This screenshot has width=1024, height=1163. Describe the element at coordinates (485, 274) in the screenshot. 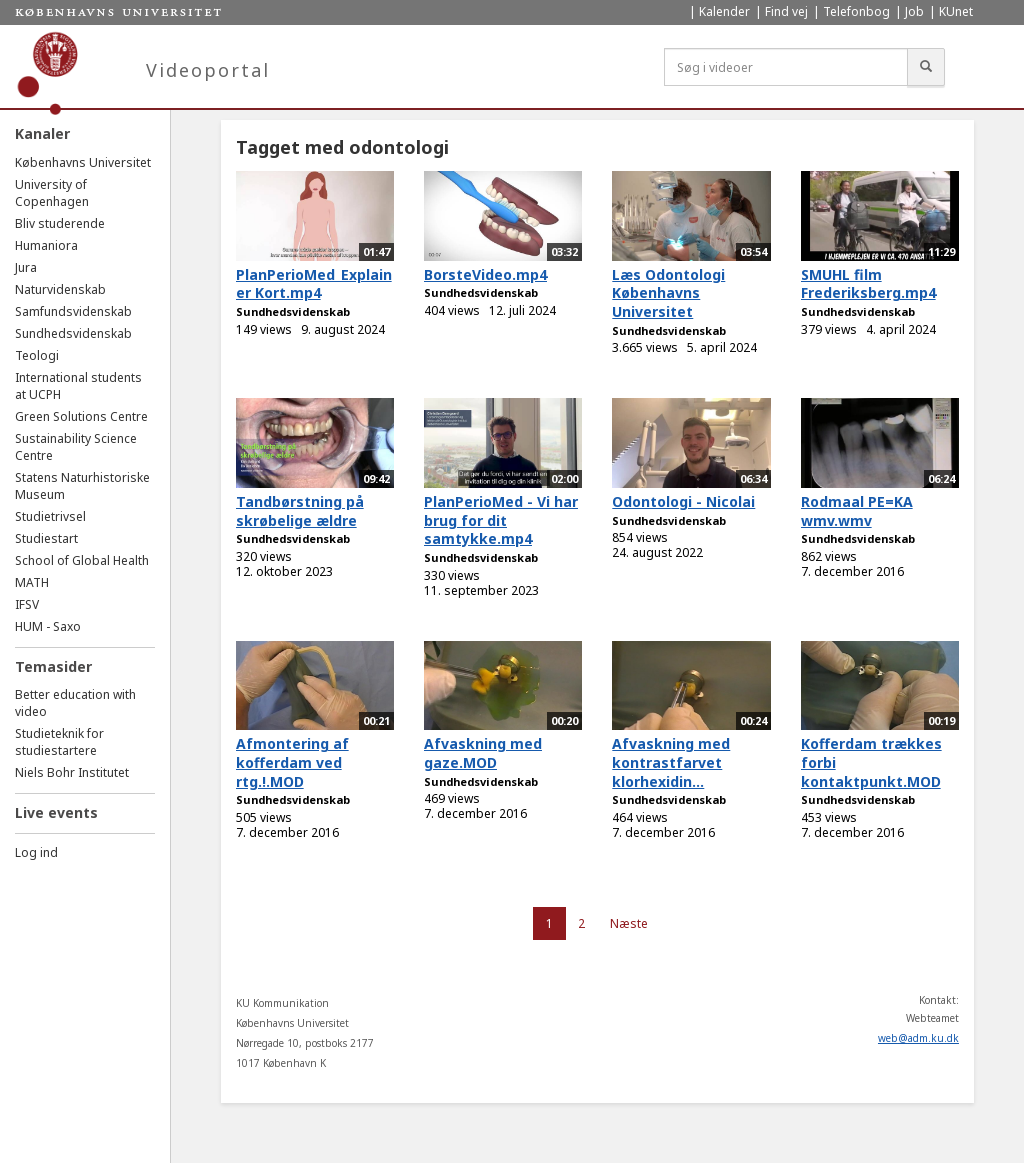

I see `BorsteVideo.mp4` at that location.